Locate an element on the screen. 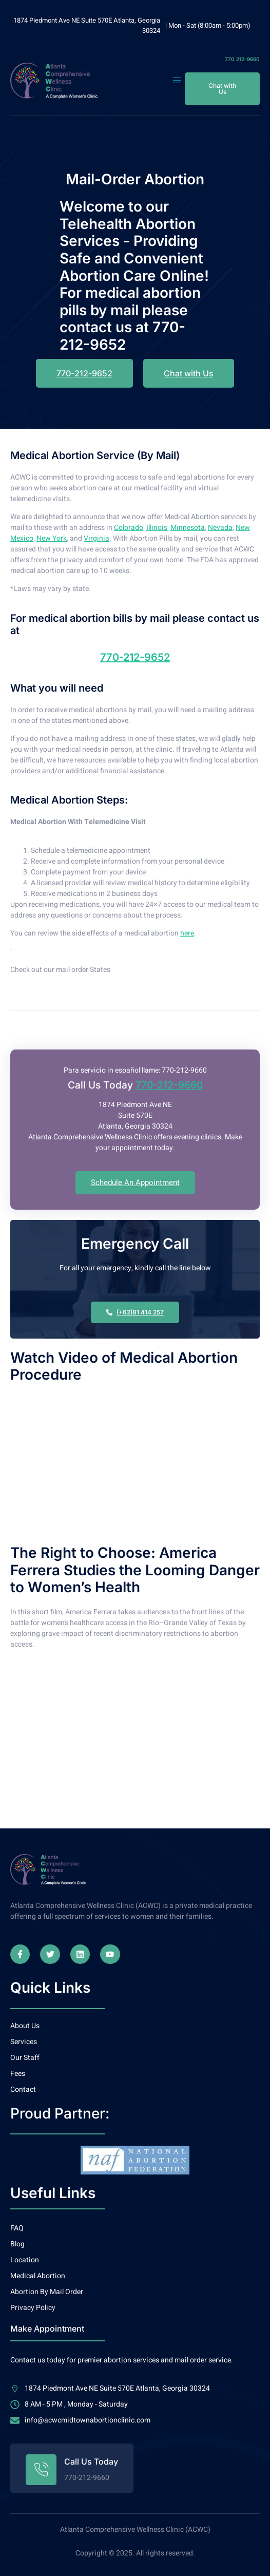 This screenshot has height=2576, width=270. 770-212-9652 is located at coordinates (135, 657).